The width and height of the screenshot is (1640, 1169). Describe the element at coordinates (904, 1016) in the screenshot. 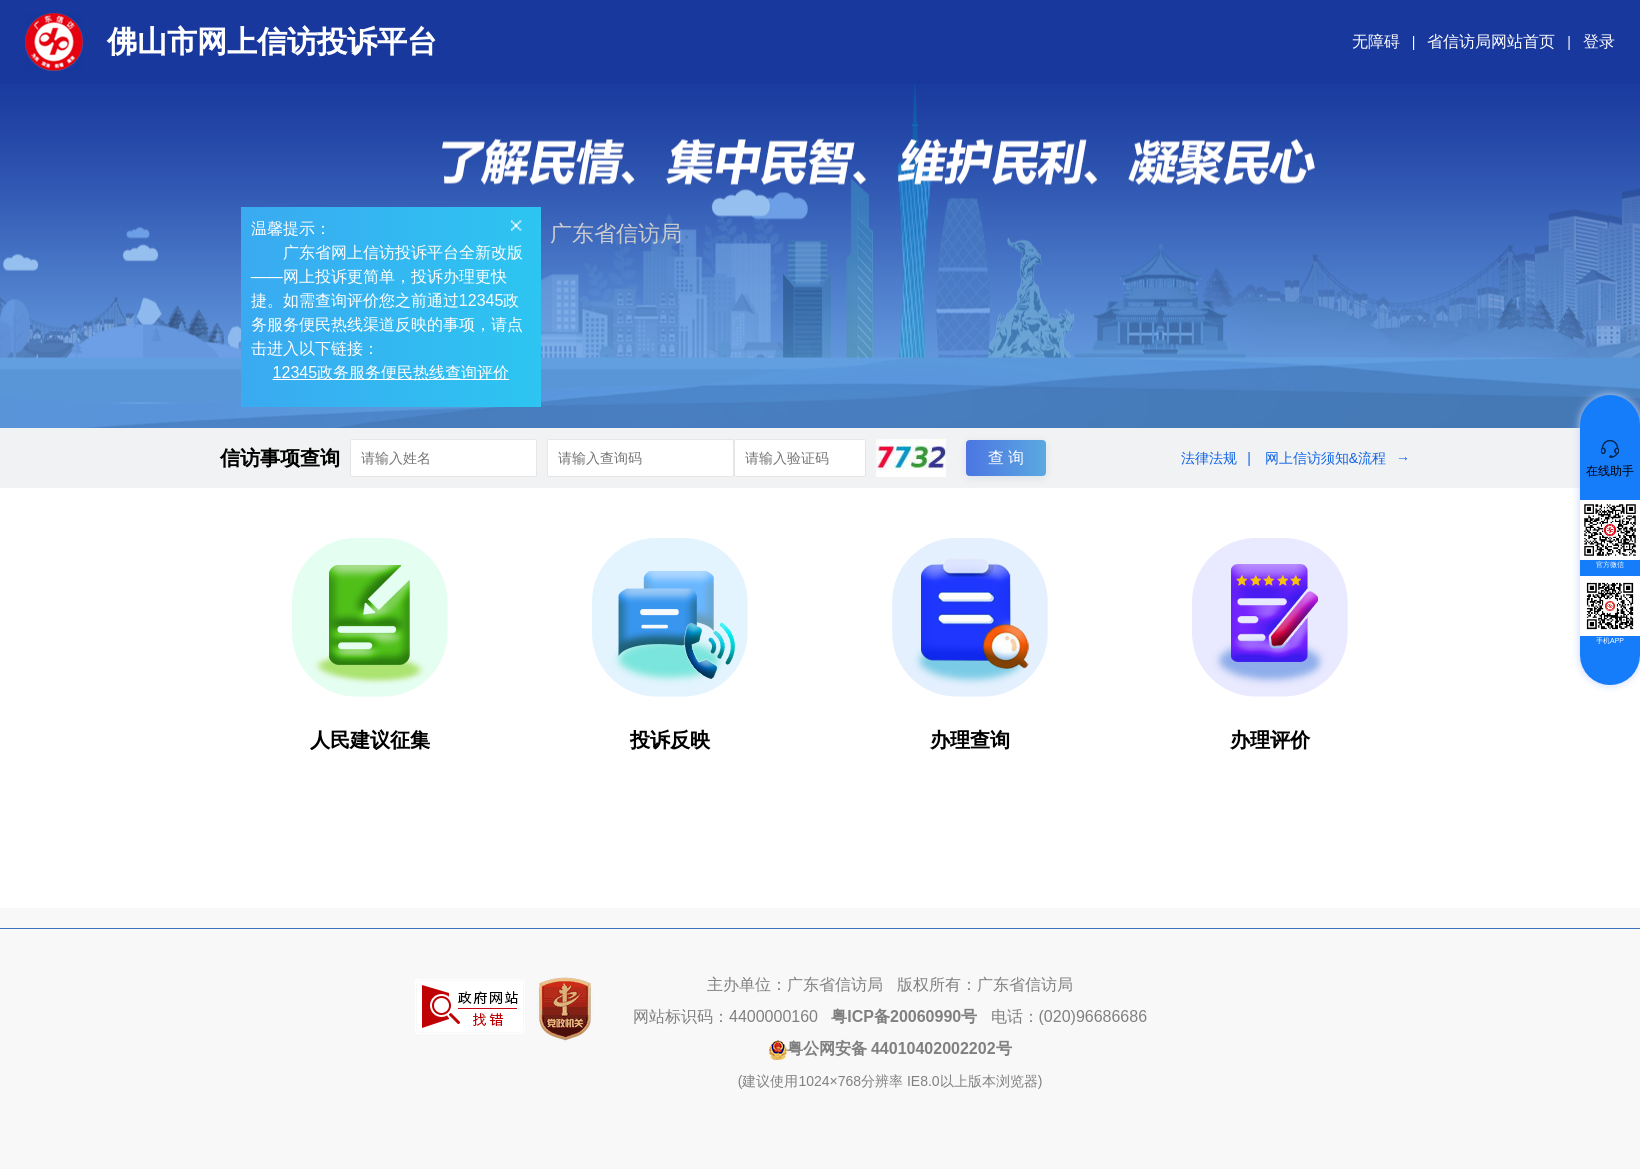

I see `粤ICP备20060990号` at that location.